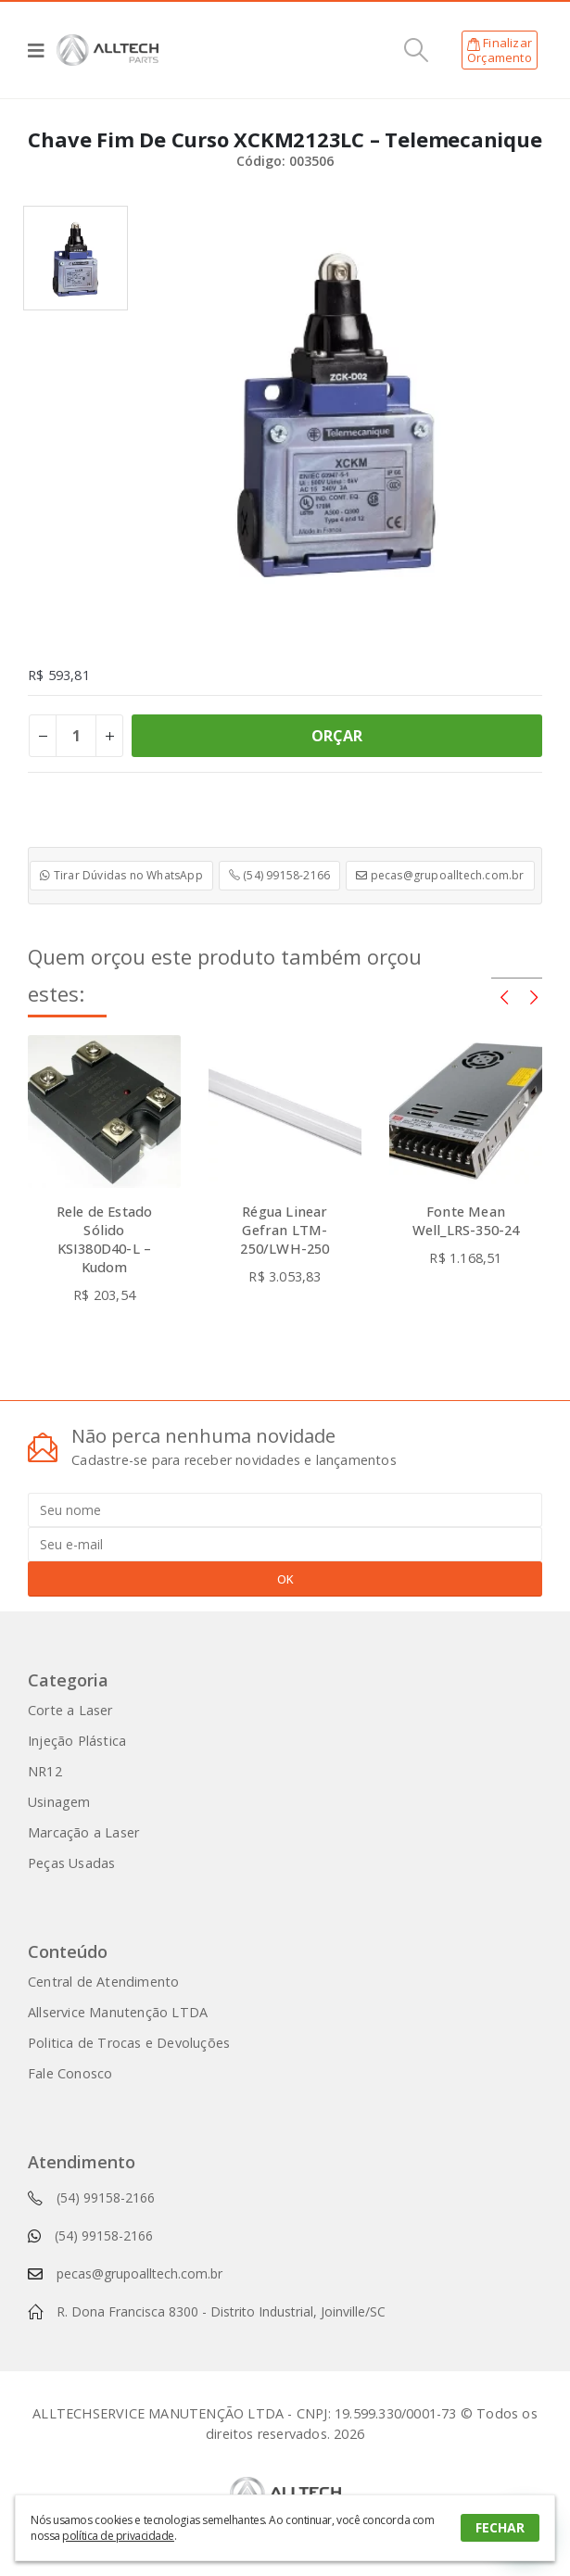  What do you see at coordinates (500, 2527) in the screenshot?
I see `FECHAR` at bounding box center [500, 2527].